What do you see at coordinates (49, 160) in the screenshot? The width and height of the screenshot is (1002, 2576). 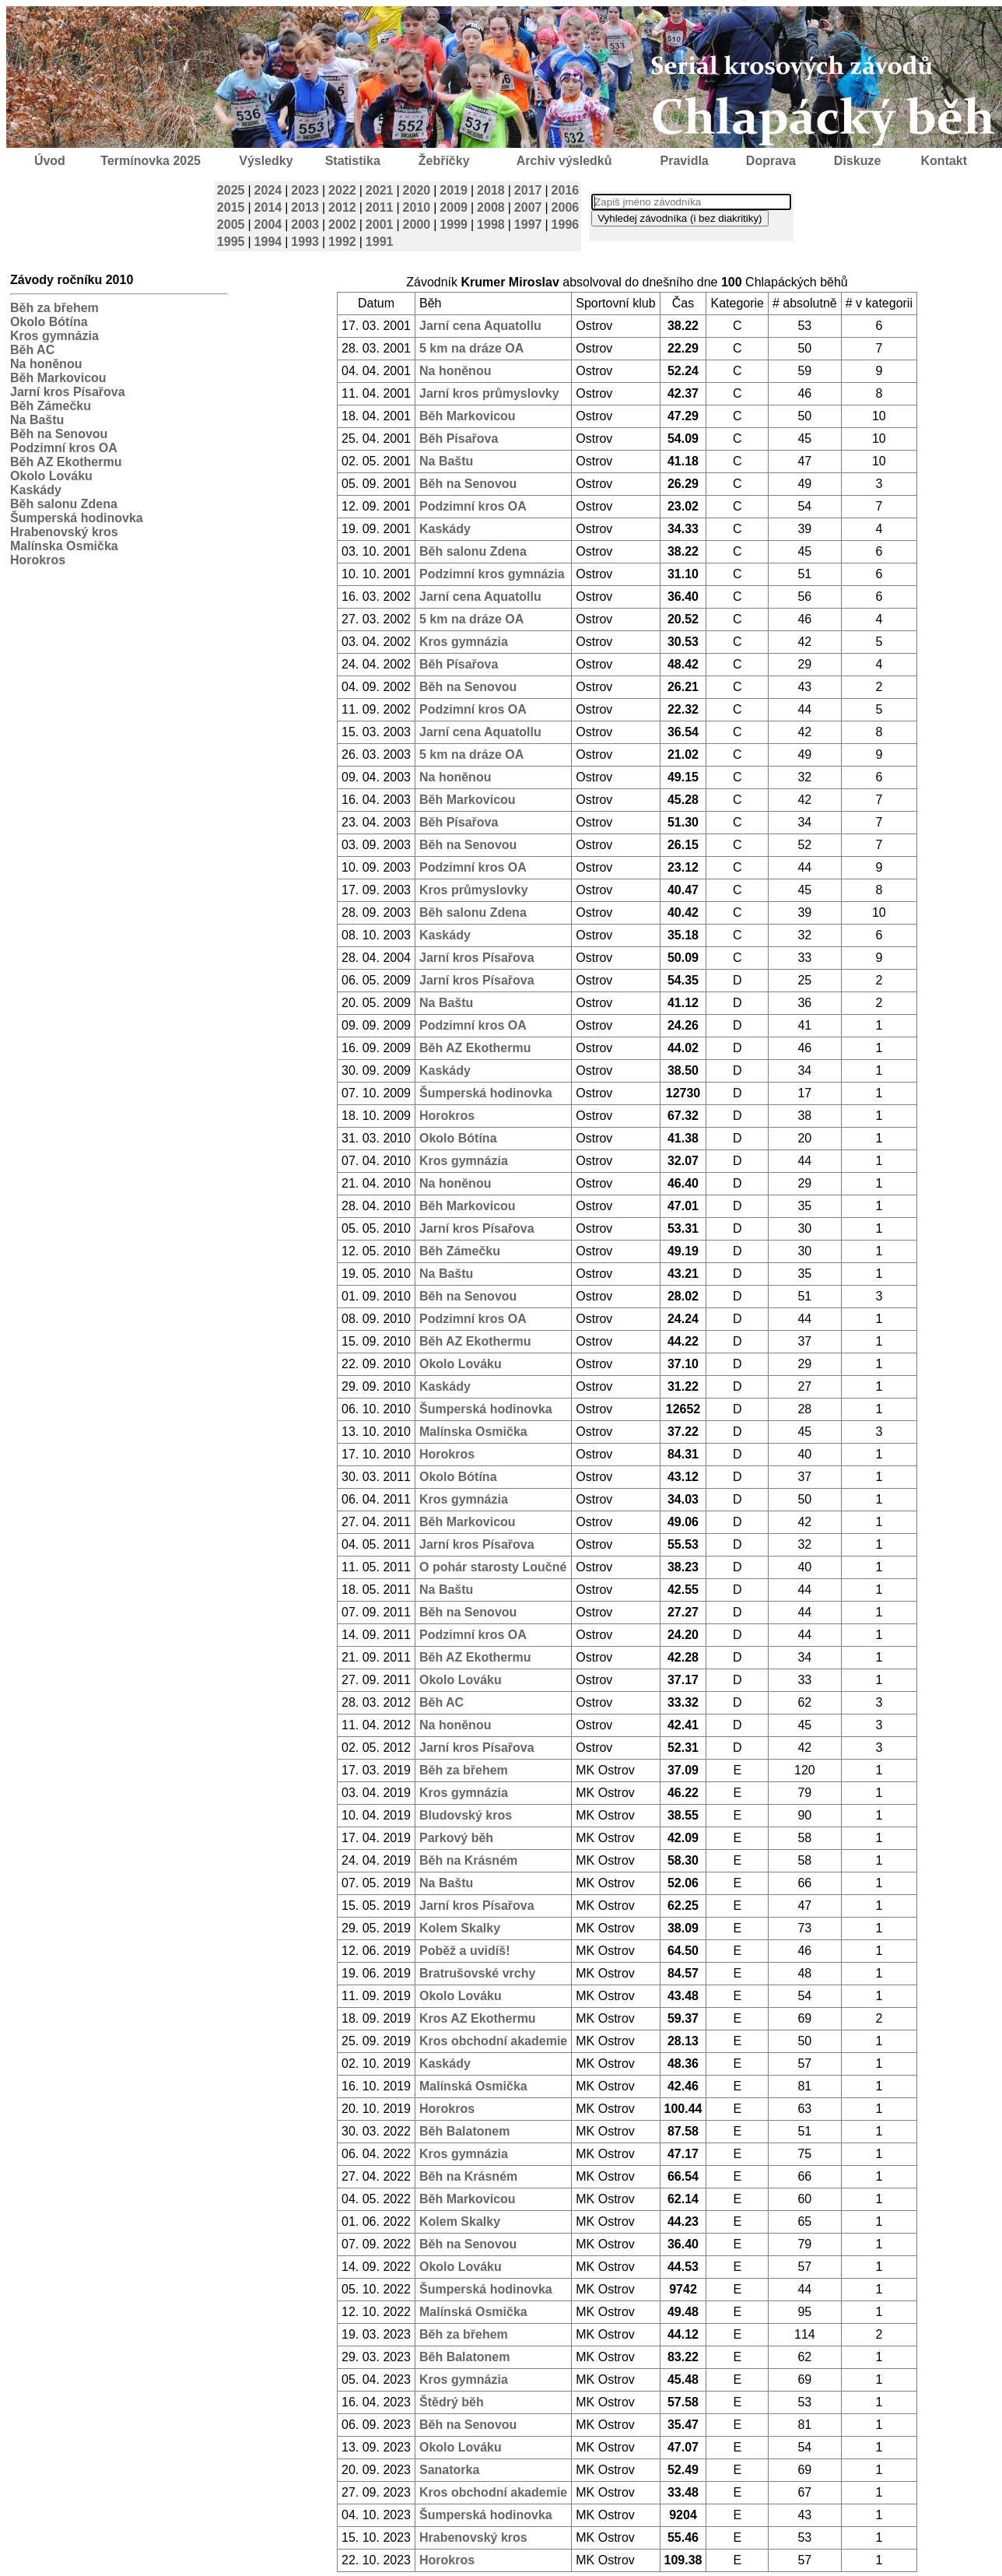 I see `Úvod` at bounding box center [49, 160].